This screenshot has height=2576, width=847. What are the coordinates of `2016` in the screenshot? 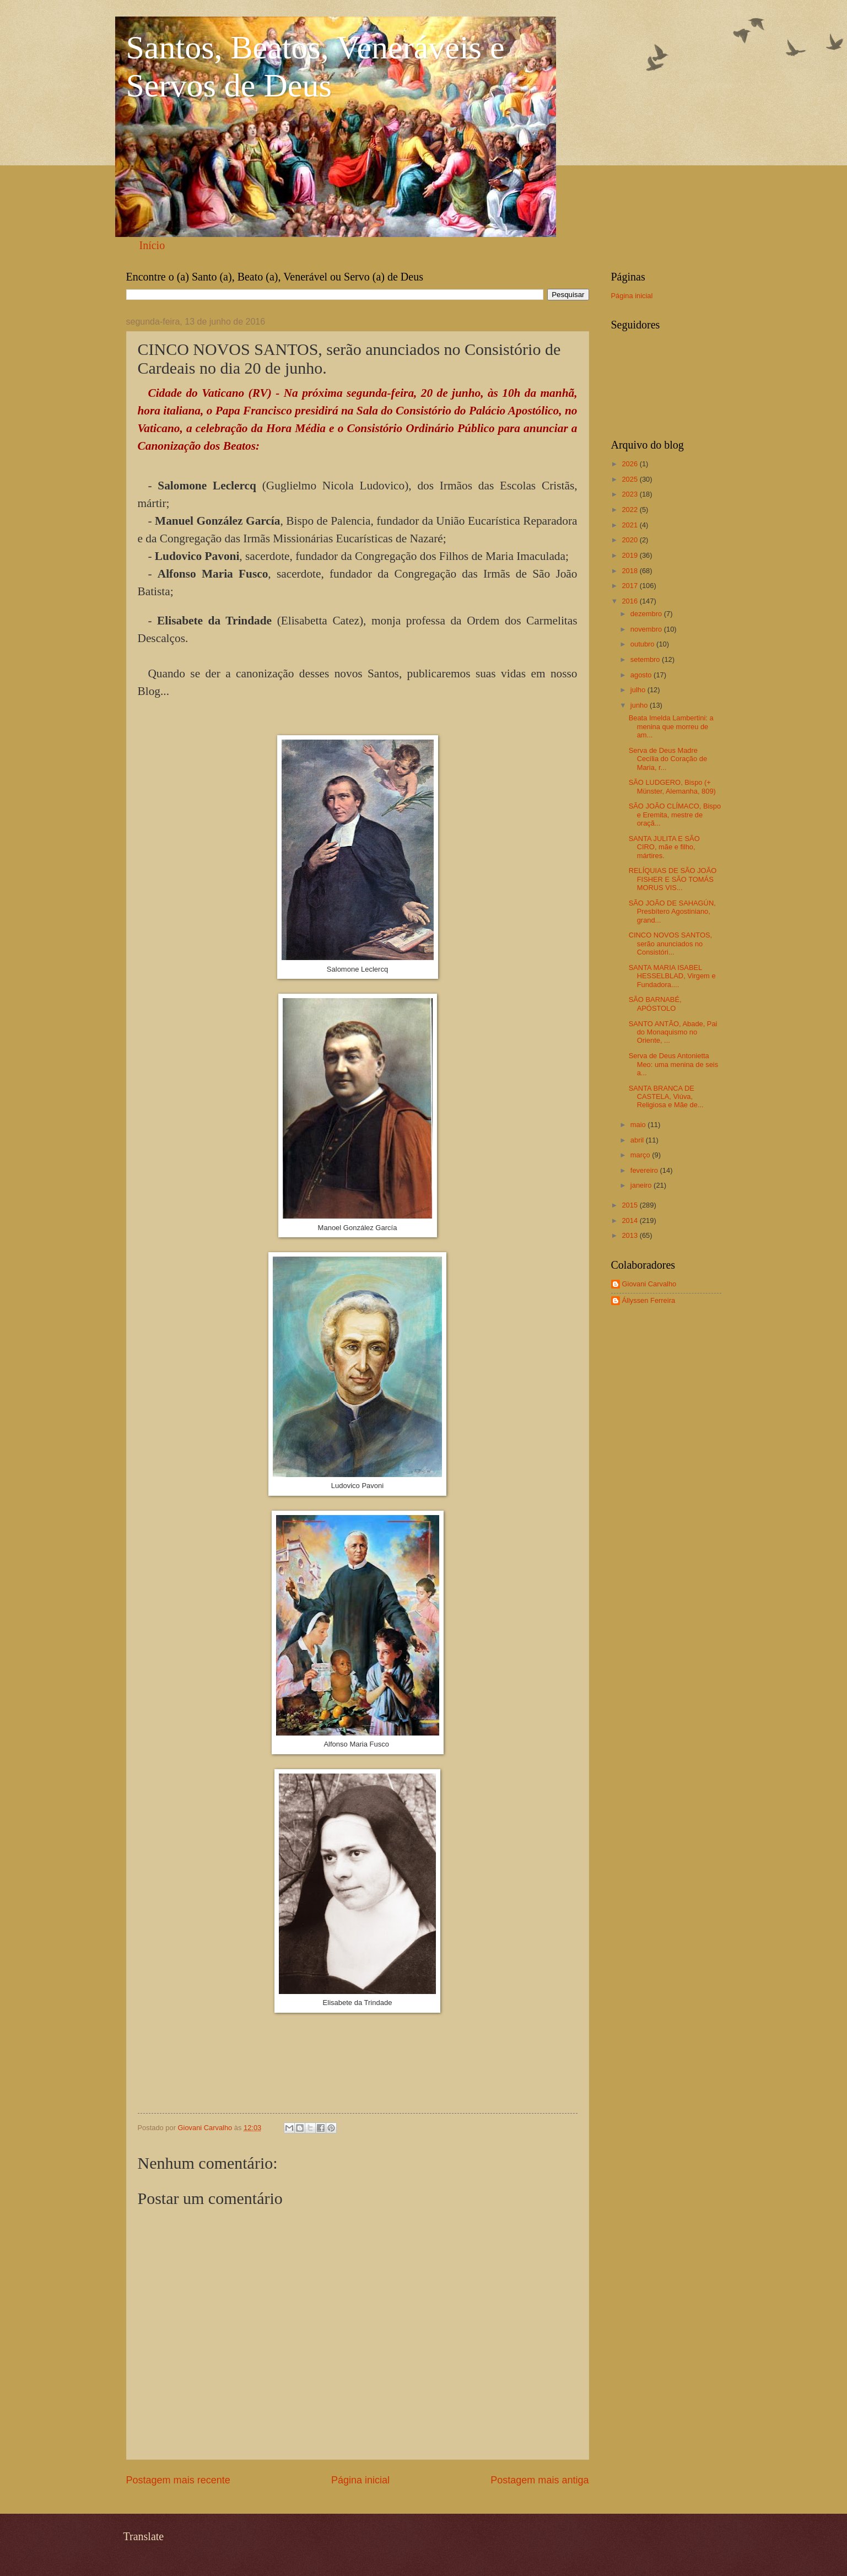 It's located at (630, 601).